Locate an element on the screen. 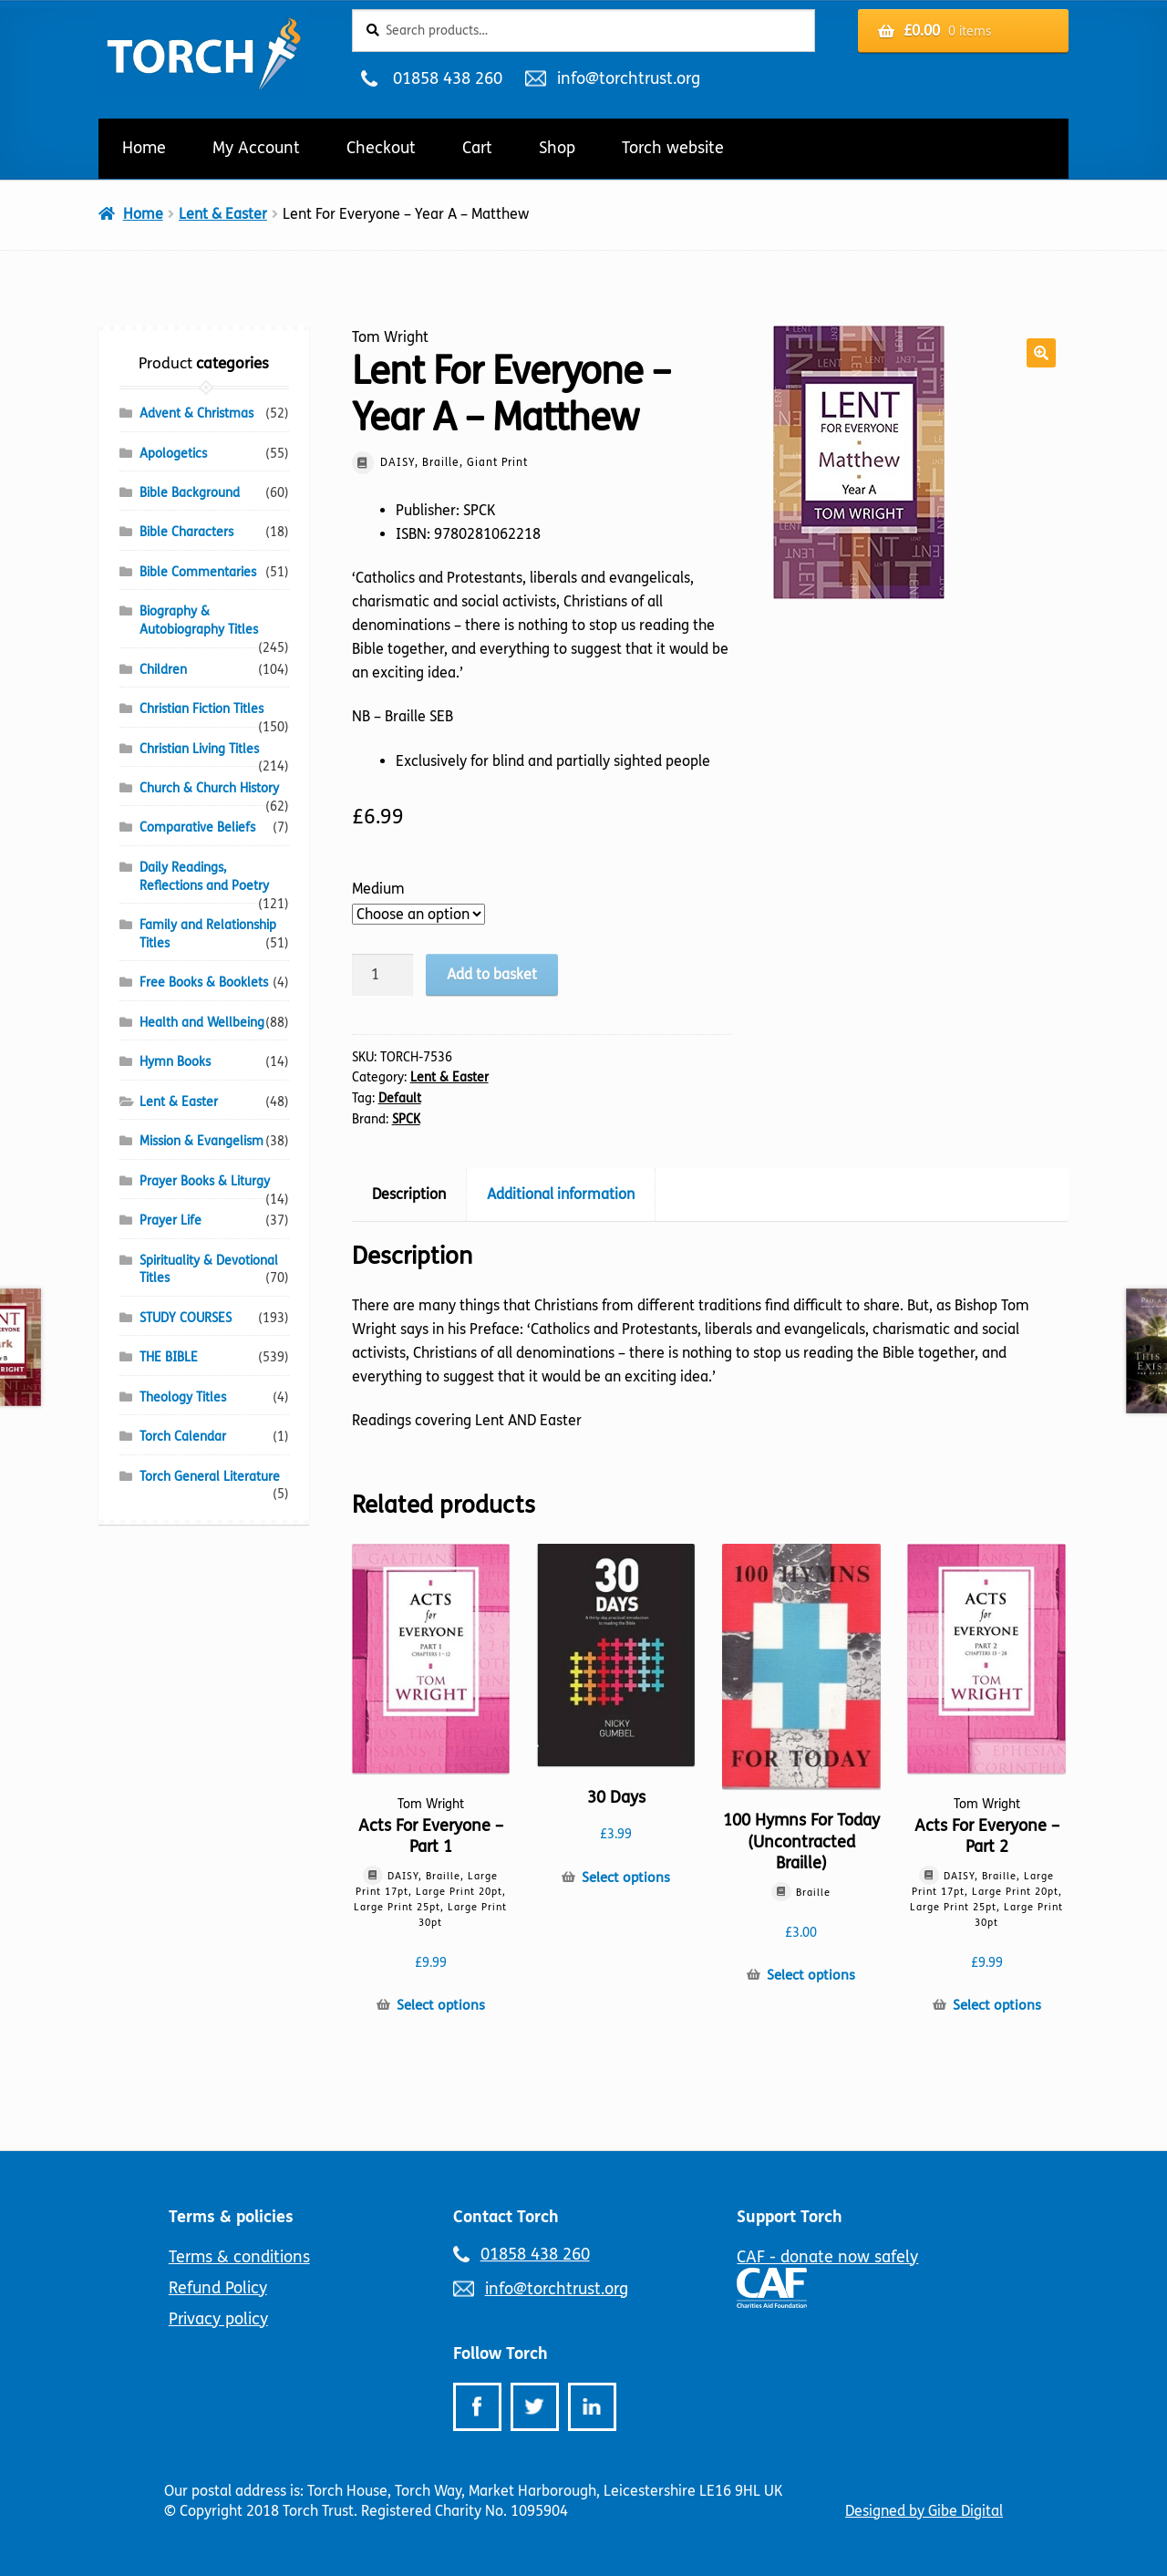 The width and height of the screenshot is (1167, 2576). Torch website is located at coordinates (673, 148).